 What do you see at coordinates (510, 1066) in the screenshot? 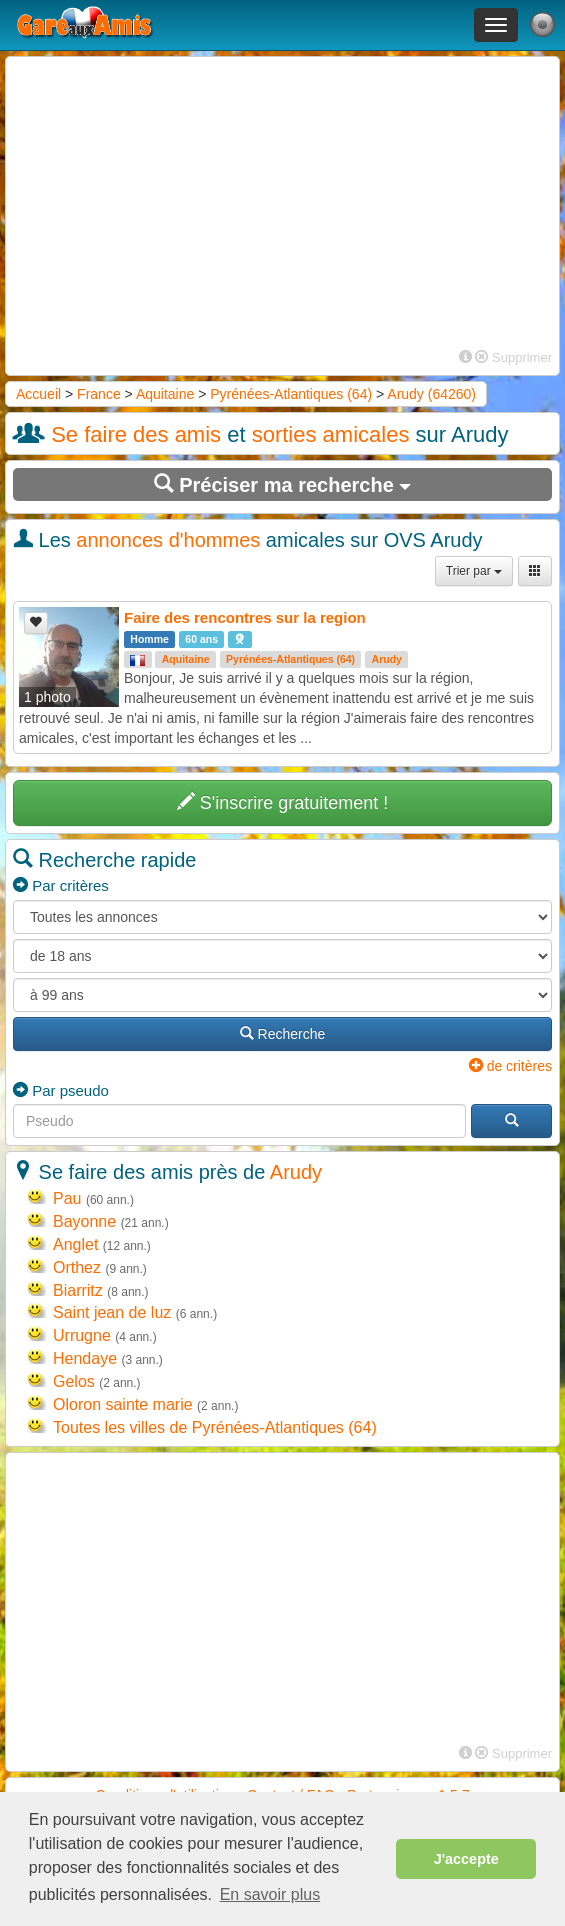
I see `de critères` at bounding box center [510, 1066].